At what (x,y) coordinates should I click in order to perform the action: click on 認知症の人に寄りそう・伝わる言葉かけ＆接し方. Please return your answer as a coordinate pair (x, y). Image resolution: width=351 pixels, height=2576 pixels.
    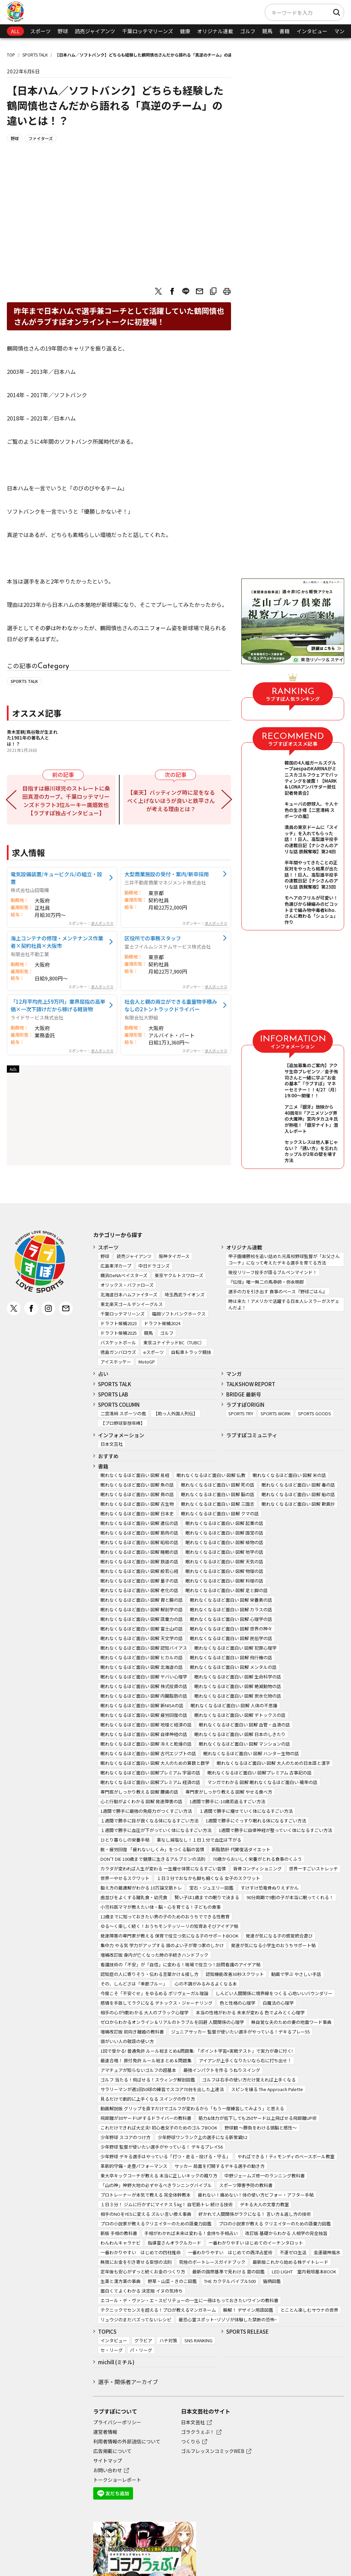
    Looking at the image, I should click on (149, 1974).